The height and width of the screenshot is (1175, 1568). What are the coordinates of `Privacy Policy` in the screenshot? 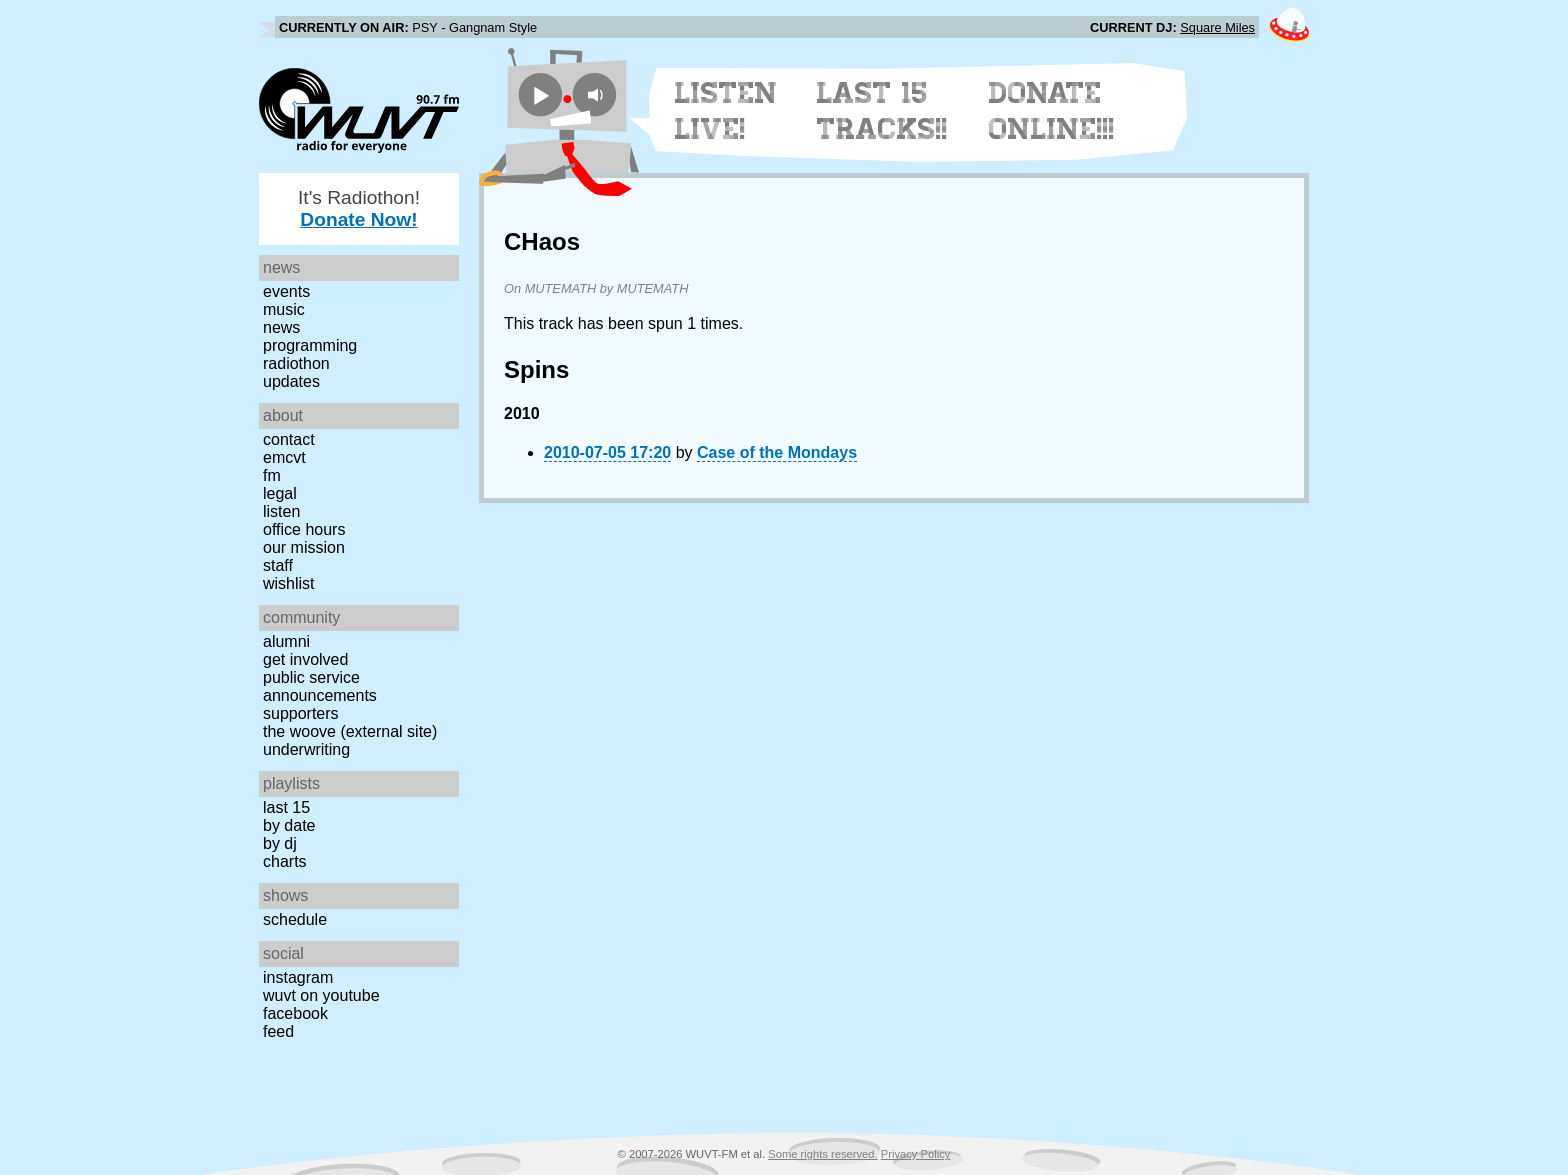 It's located at (916, 1154).